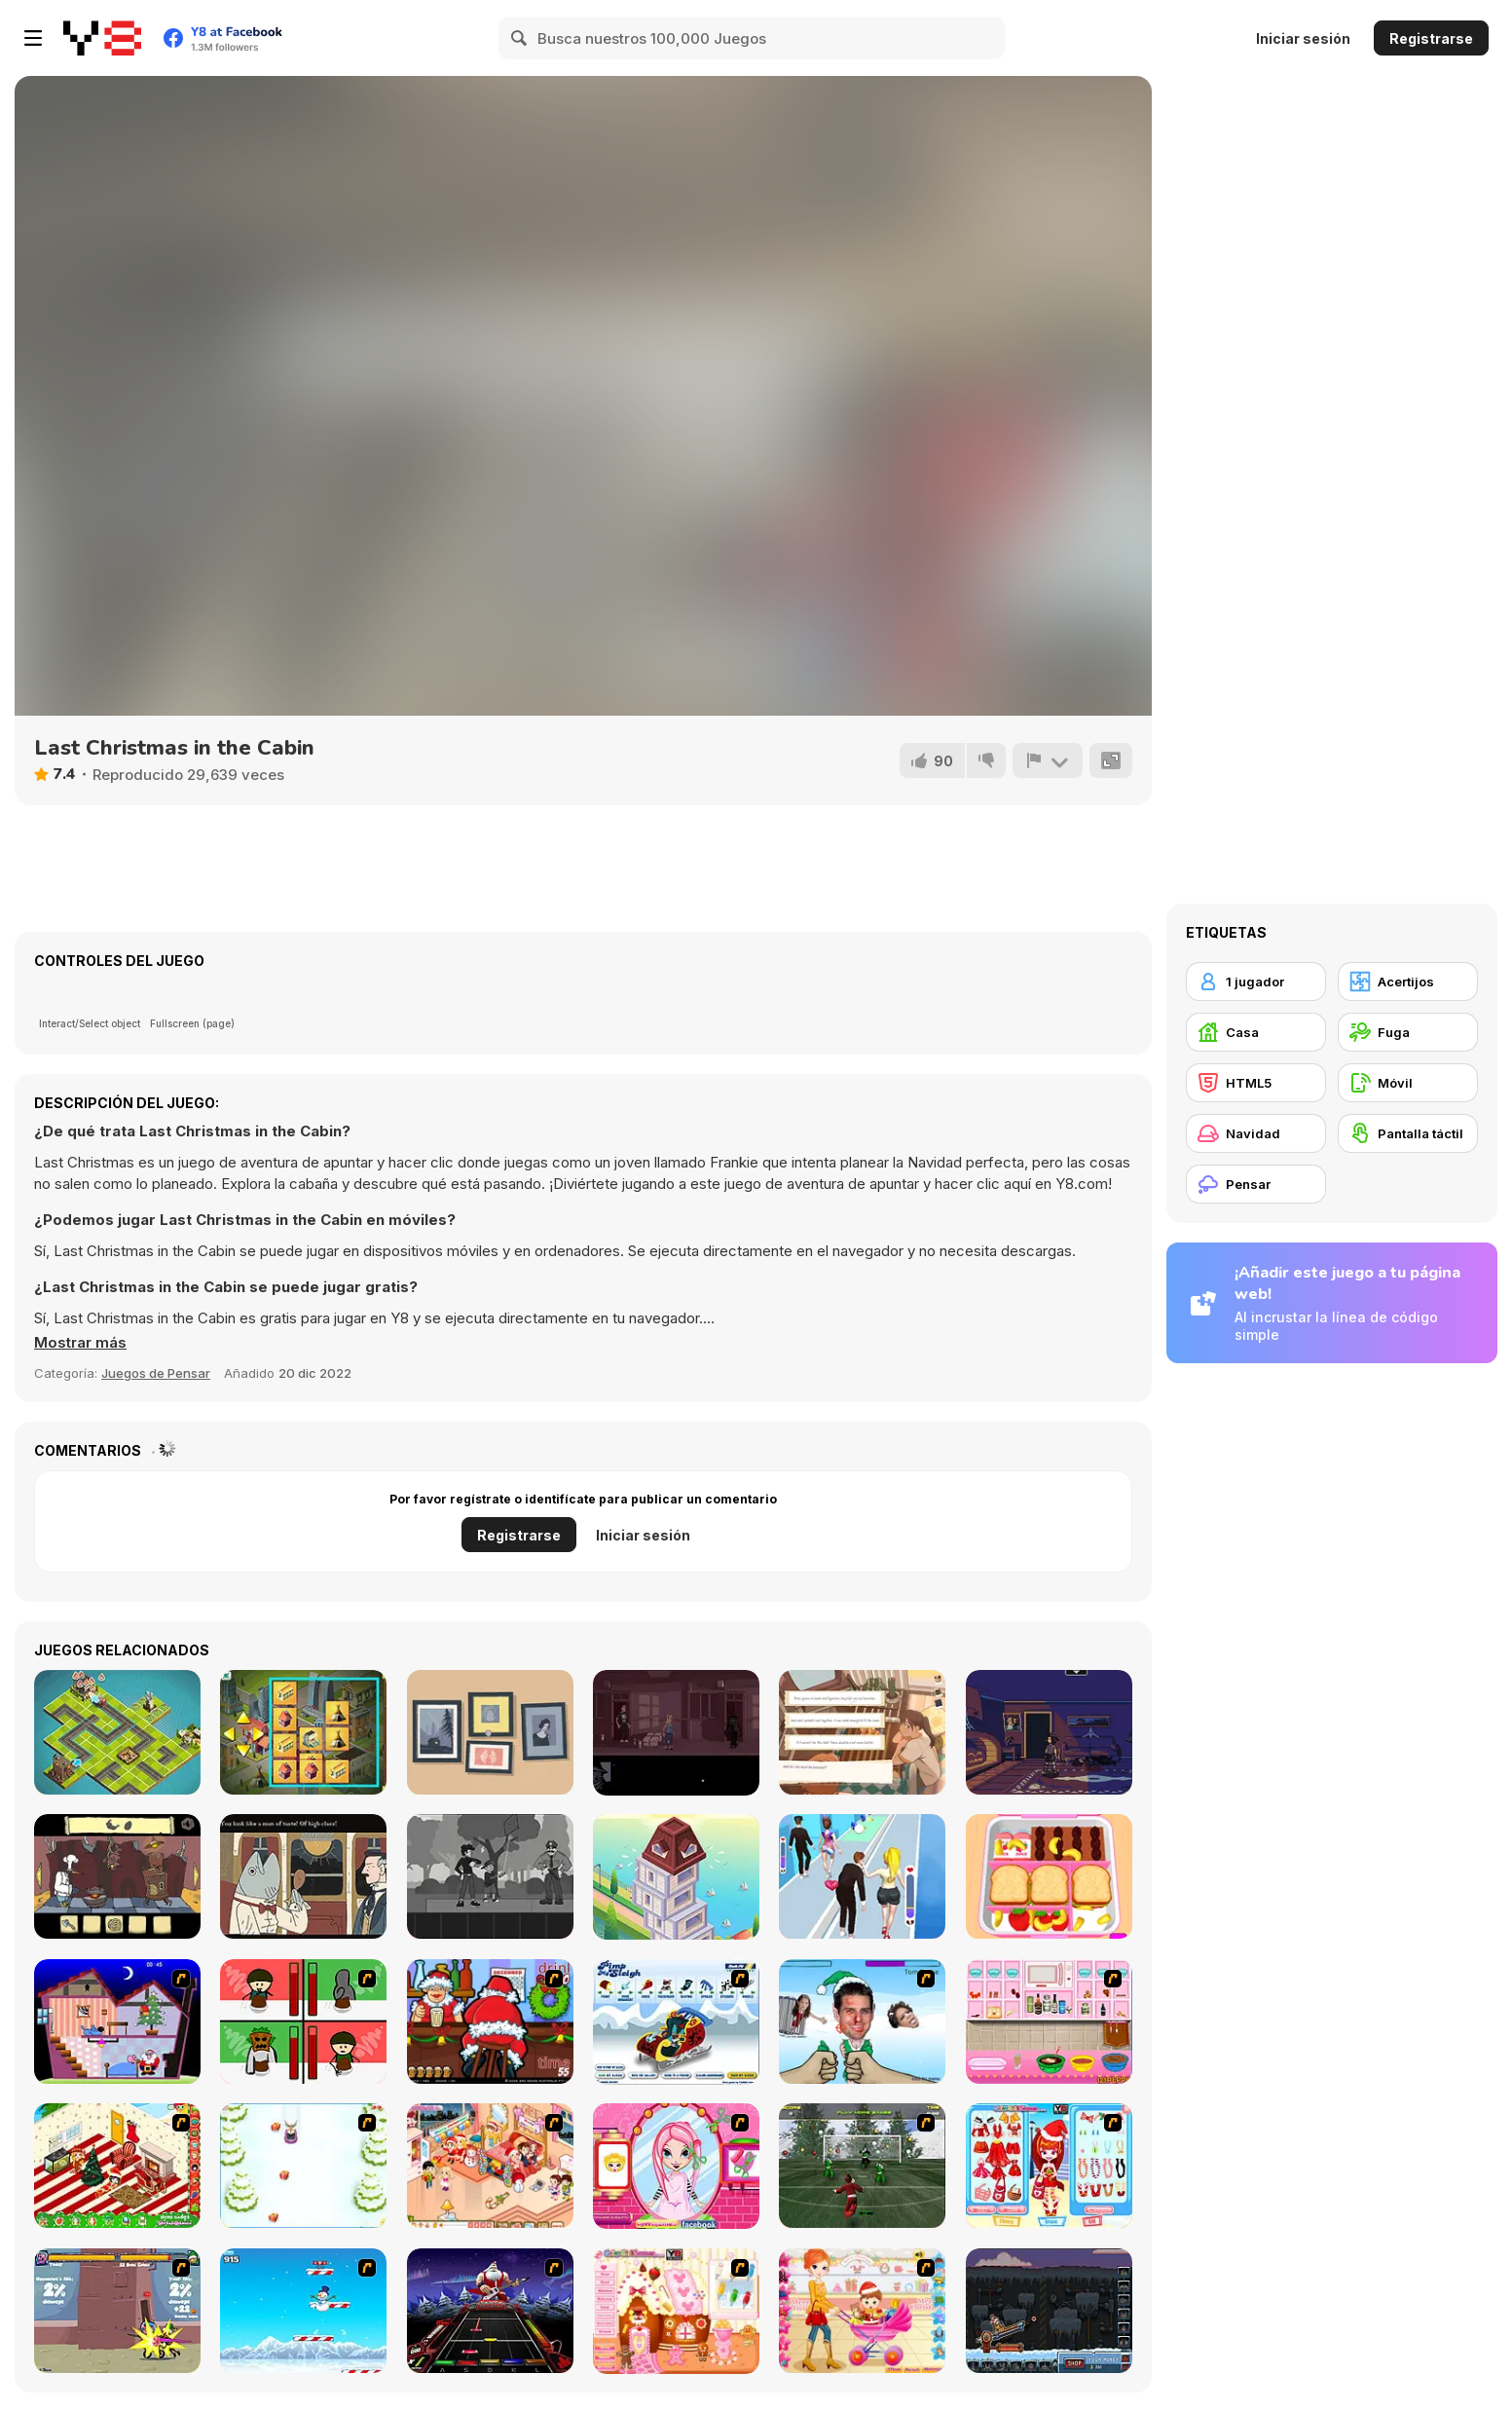 The image size is (1512, 2410). What do you see at coordinates (303, 2021) in the screenshot?
I see `[Bad Guys: Christmas Dinner]` at bounding box center [303, 2021].